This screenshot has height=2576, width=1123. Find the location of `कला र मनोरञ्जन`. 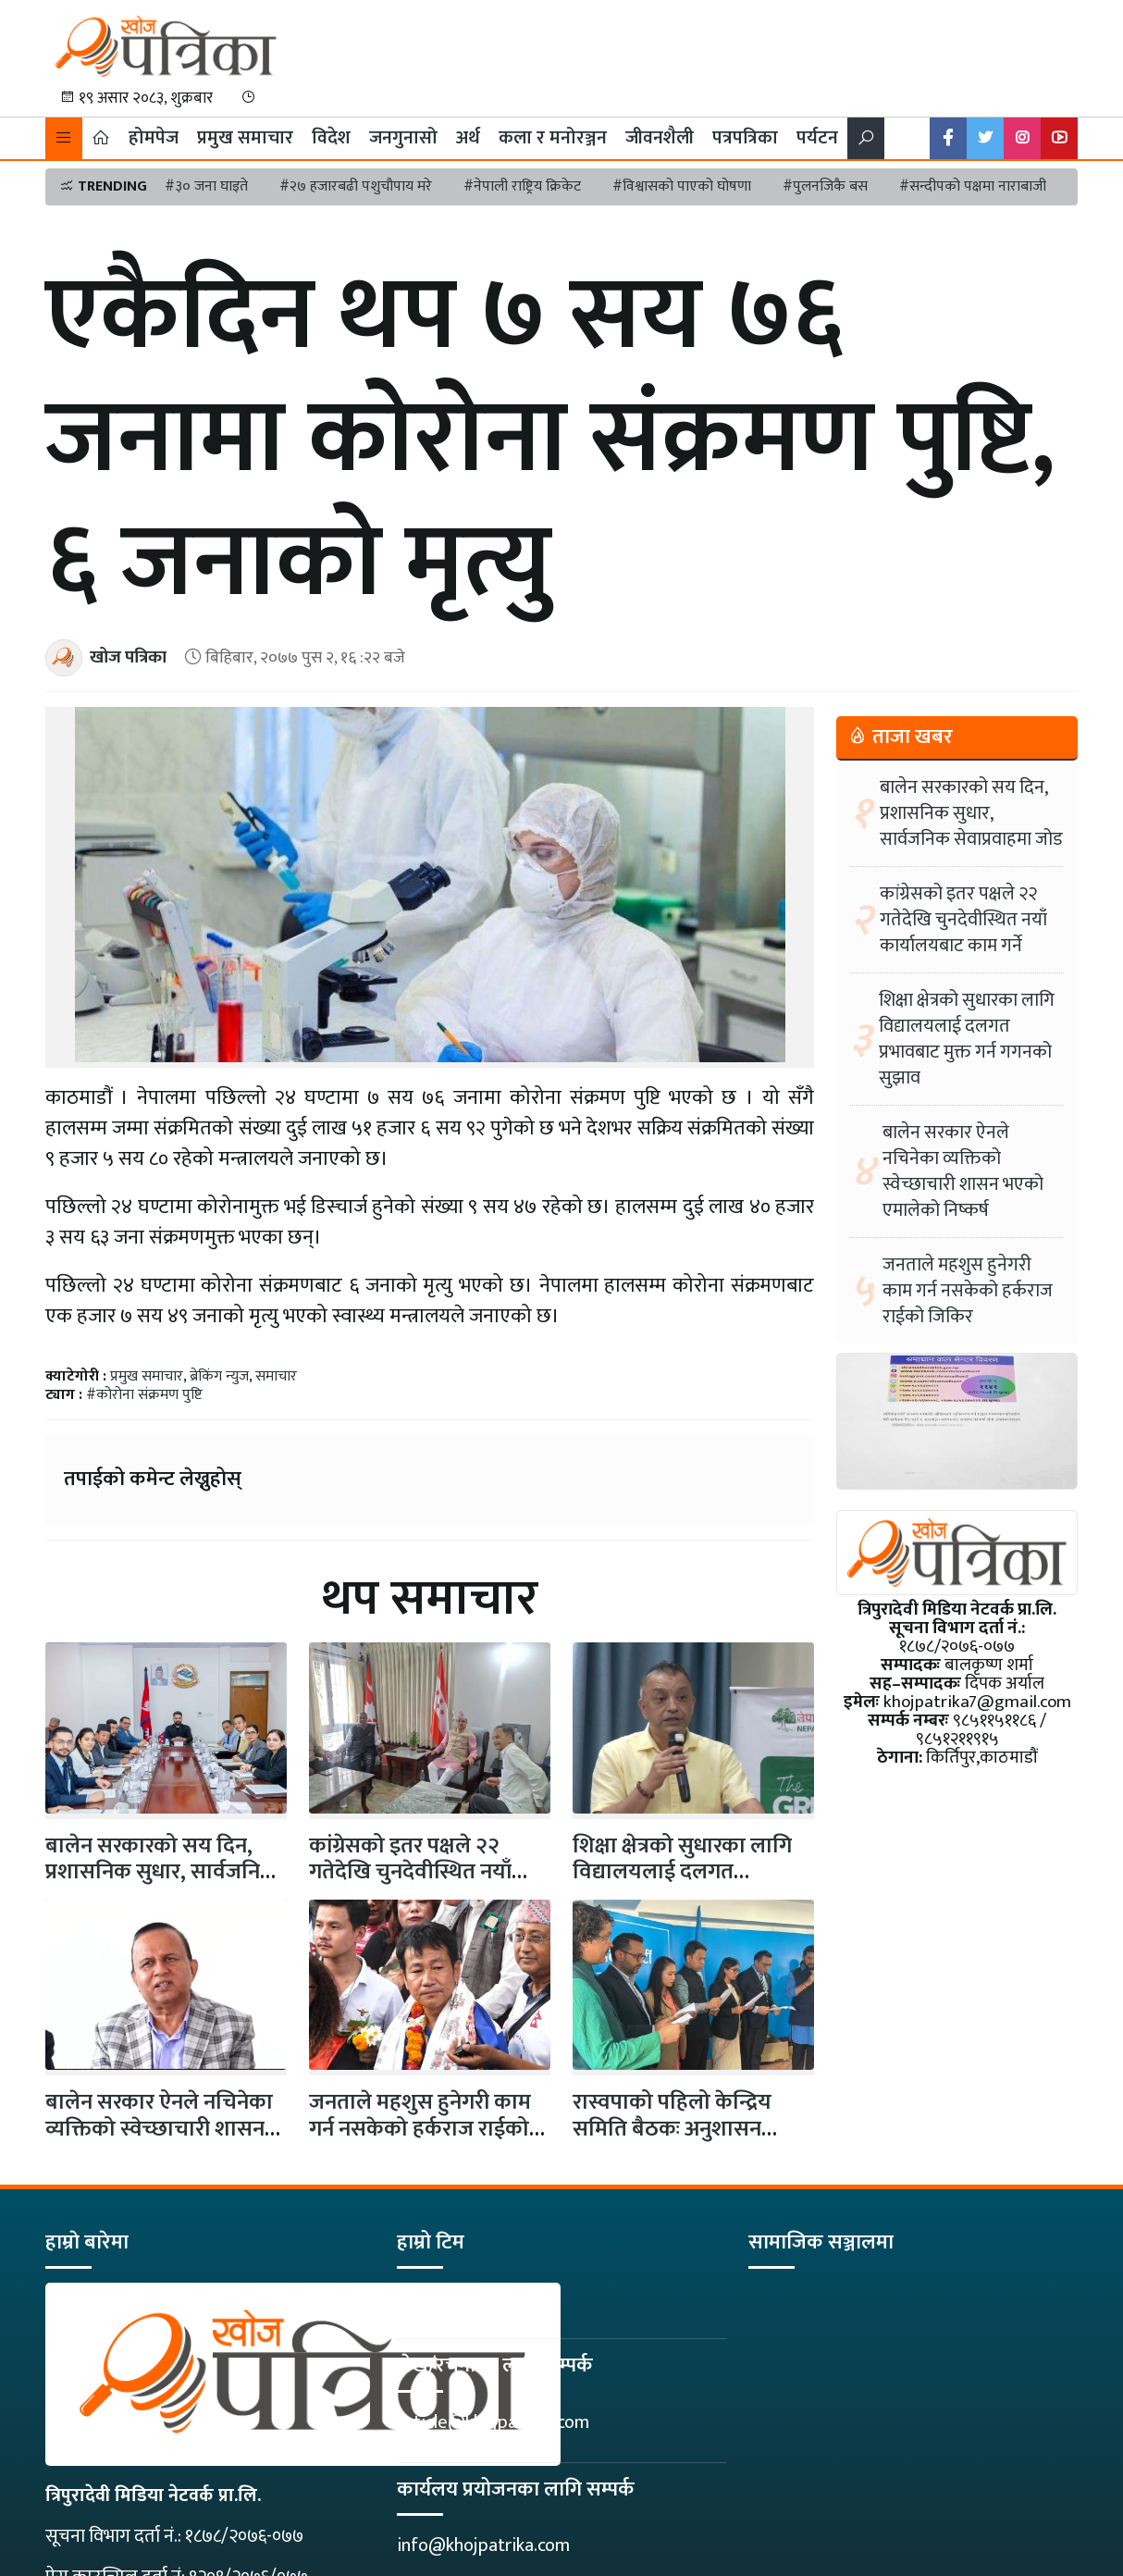

कला र मनोरञ्जन is located at coordinates (553, 138).